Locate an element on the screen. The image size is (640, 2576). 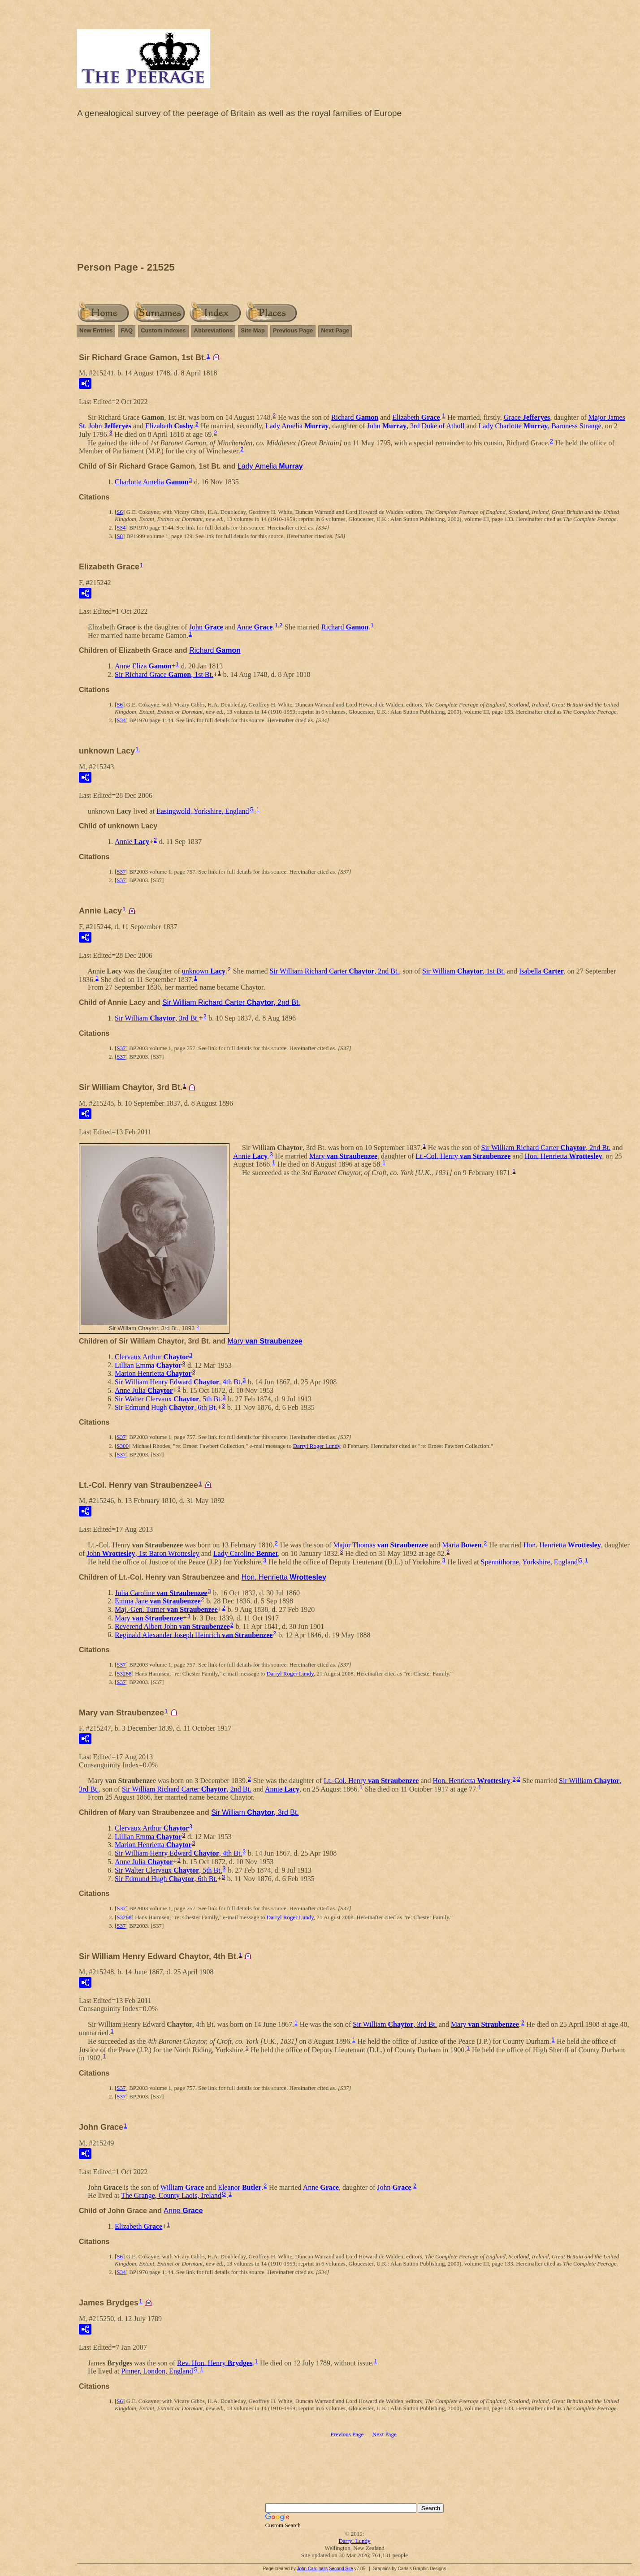
S3268 is located at coordinates (124, 1673).